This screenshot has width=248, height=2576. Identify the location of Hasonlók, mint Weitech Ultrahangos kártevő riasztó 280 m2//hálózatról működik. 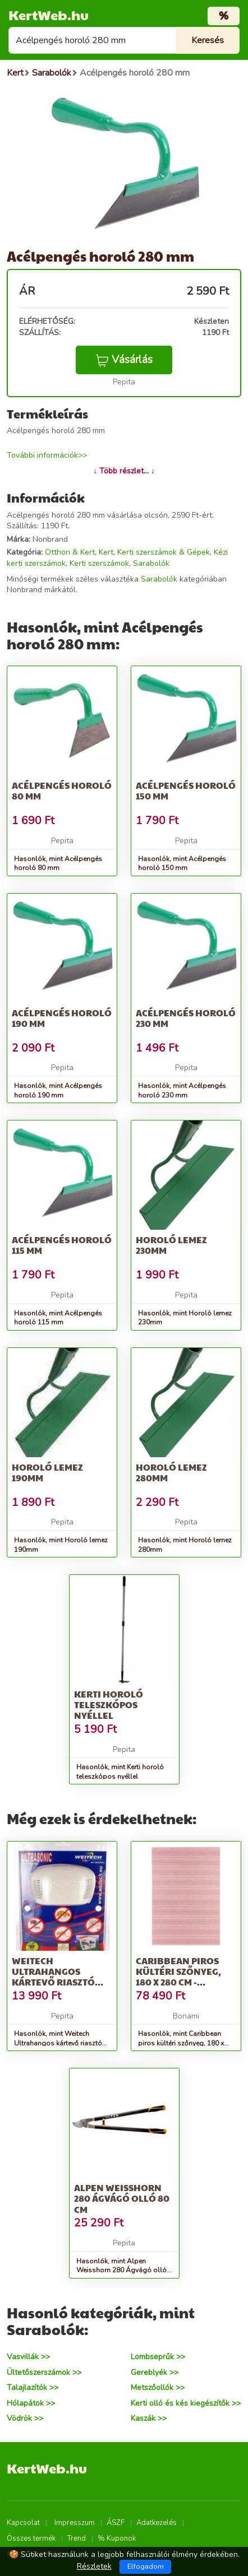
(58, 2043).